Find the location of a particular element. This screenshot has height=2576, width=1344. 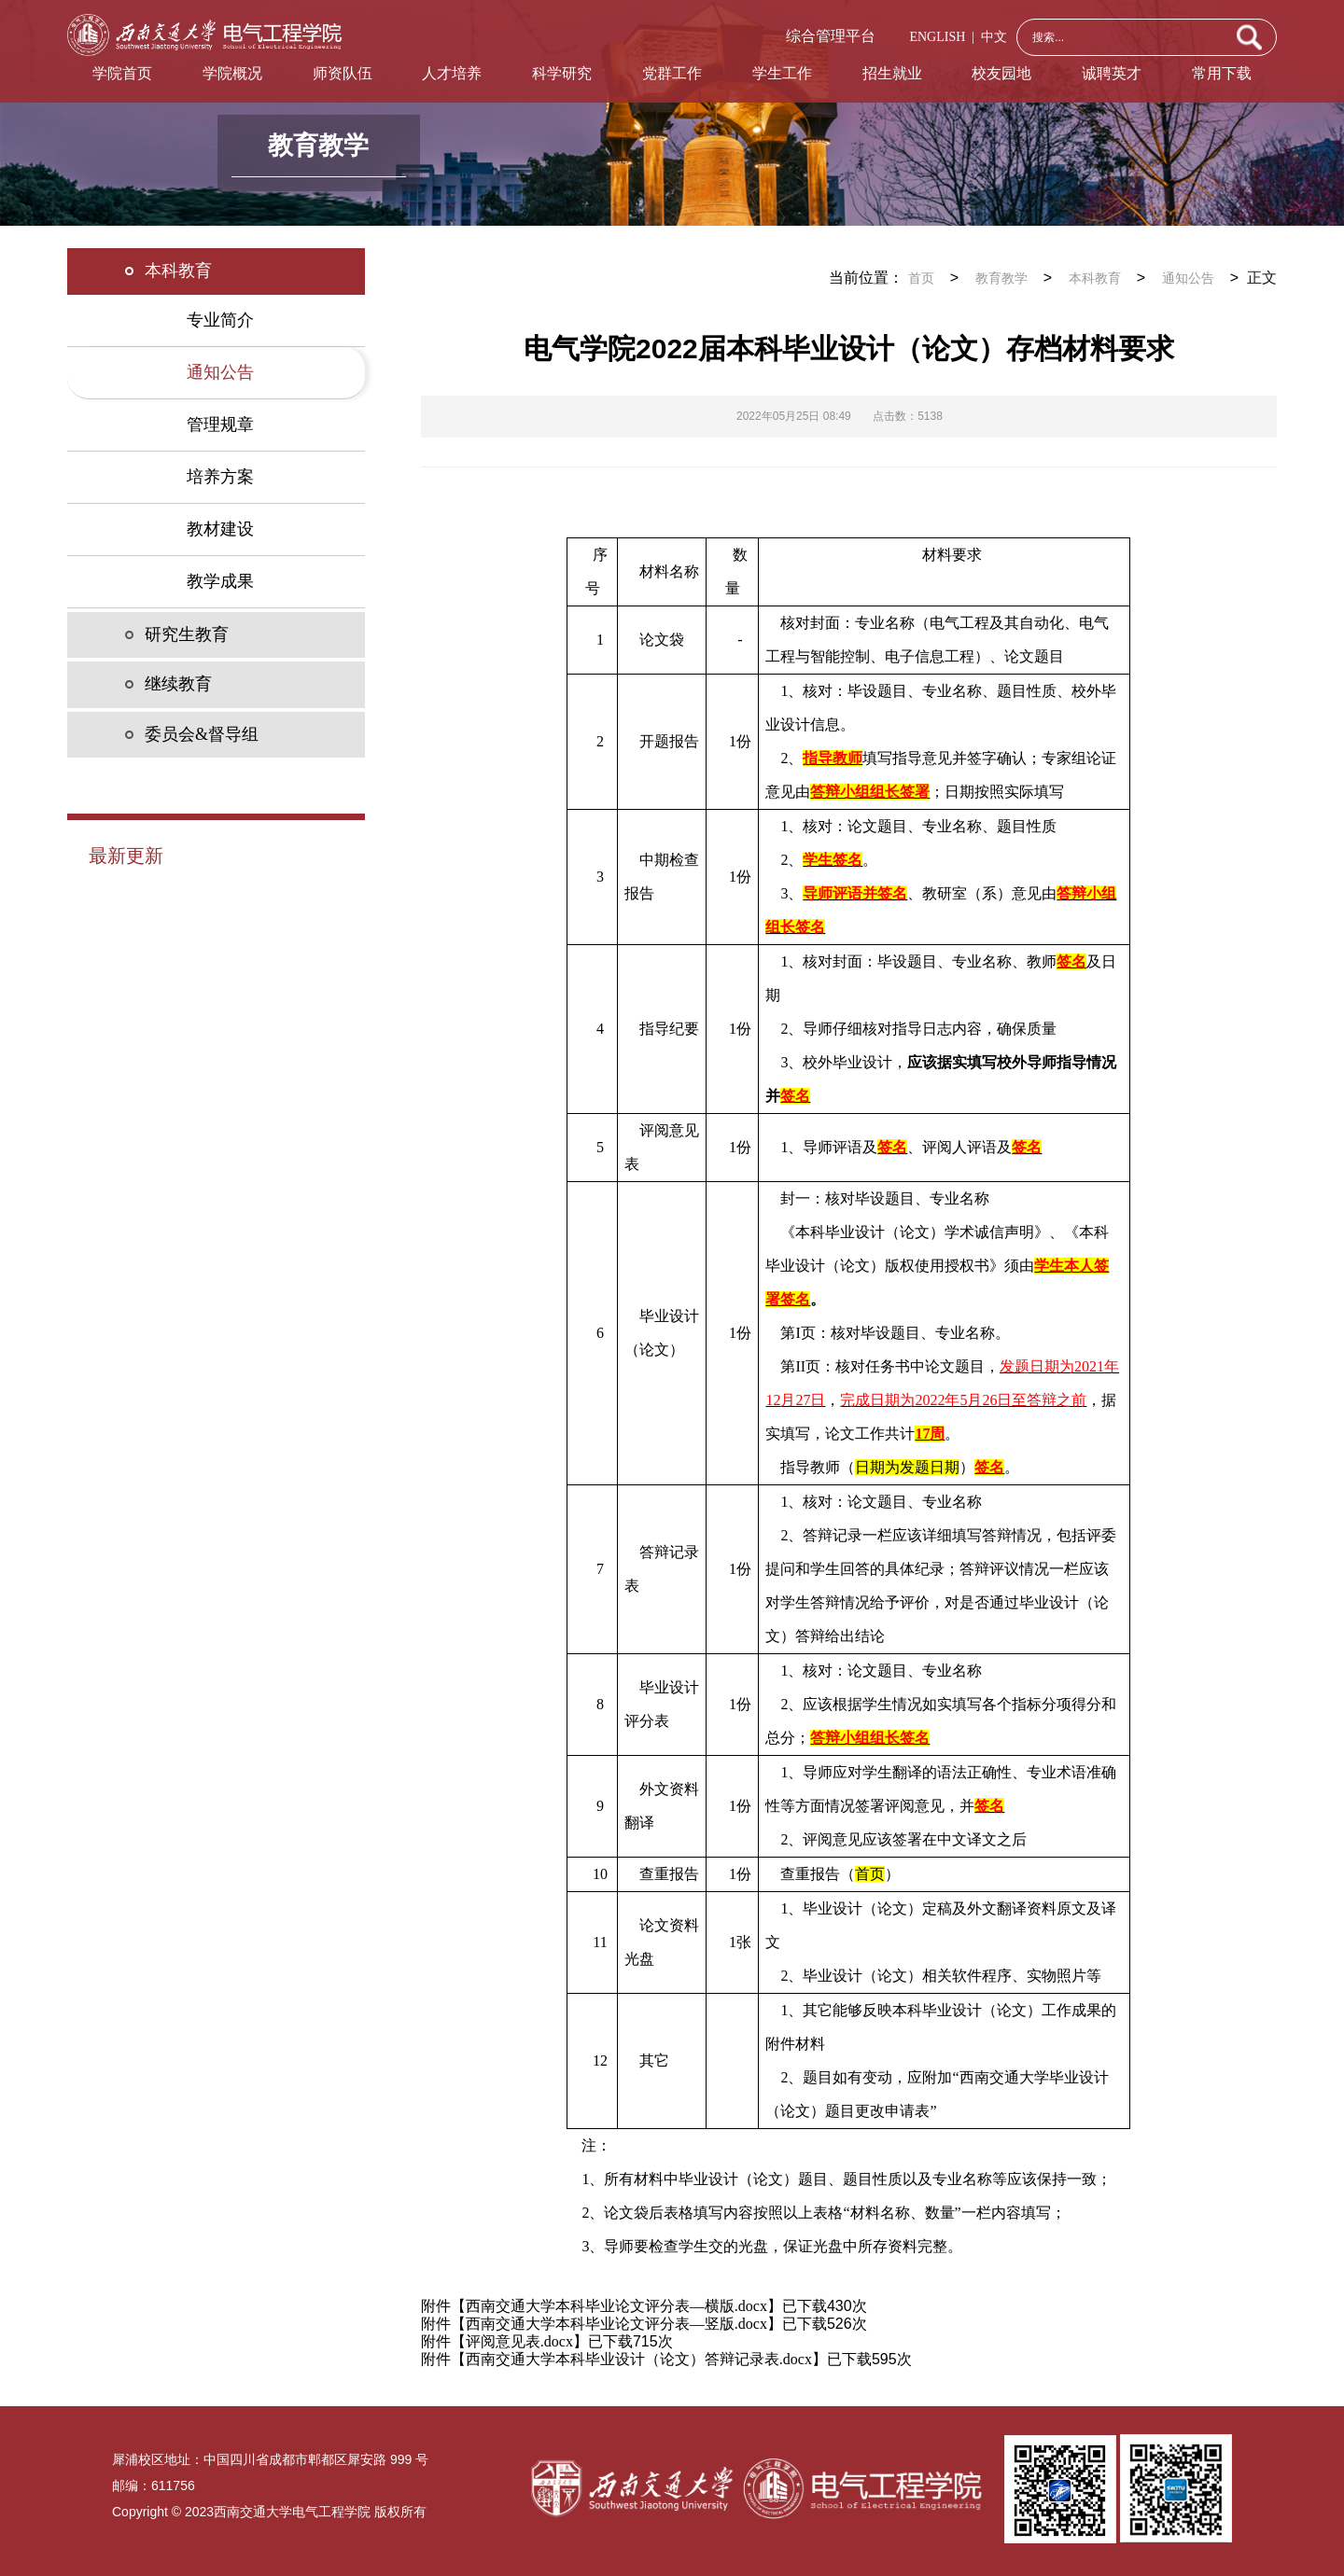

诚聘英才 is located at coordinates (1111, 73).